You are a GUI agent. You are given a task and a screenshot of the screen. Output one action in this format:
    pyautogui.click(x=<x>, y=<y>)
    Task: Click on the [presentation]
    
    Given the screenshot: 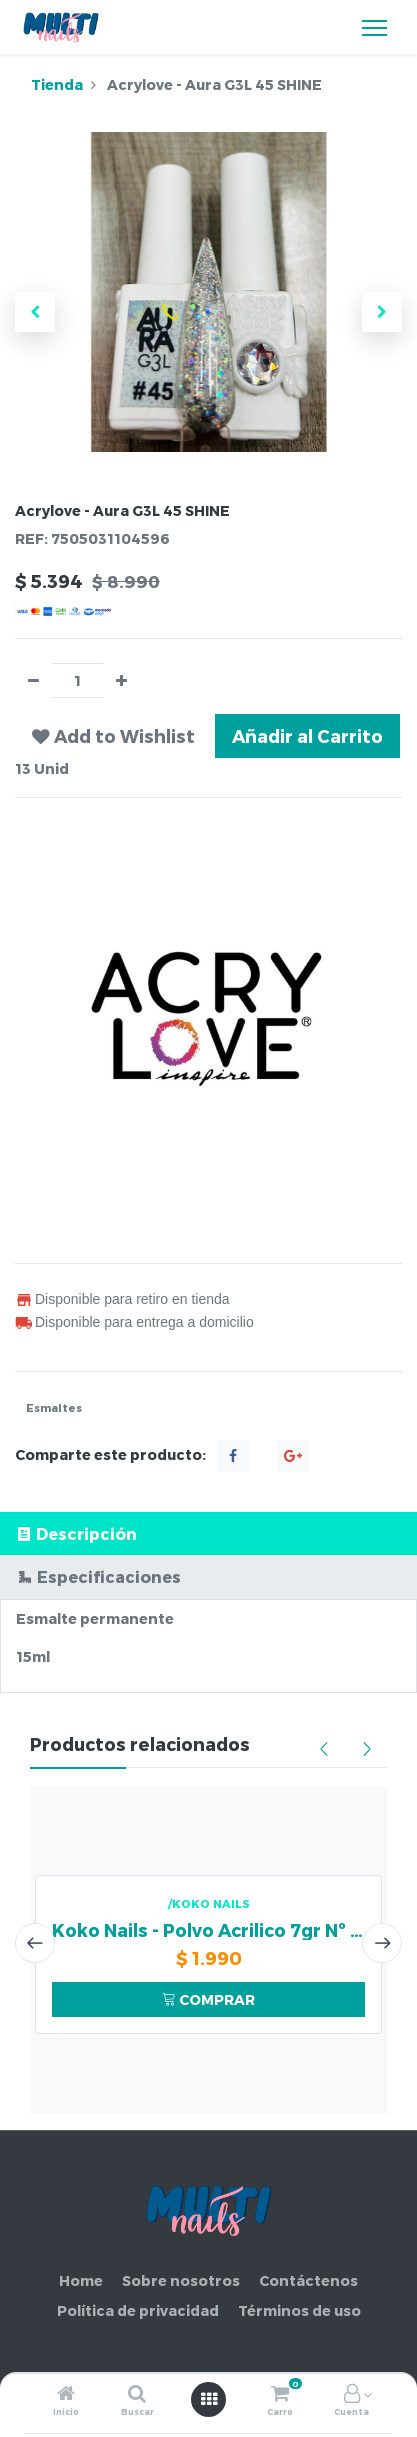 What is the action you would take?
    pyautogui.click(x=35, y=1943)
    